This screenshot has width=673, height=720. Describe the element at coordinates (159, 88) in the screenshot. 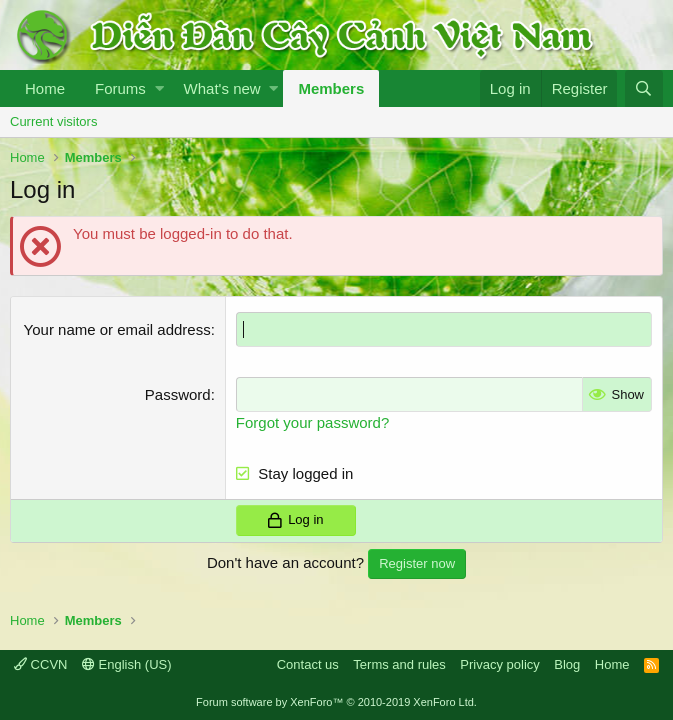

I see `[button]` at that location.